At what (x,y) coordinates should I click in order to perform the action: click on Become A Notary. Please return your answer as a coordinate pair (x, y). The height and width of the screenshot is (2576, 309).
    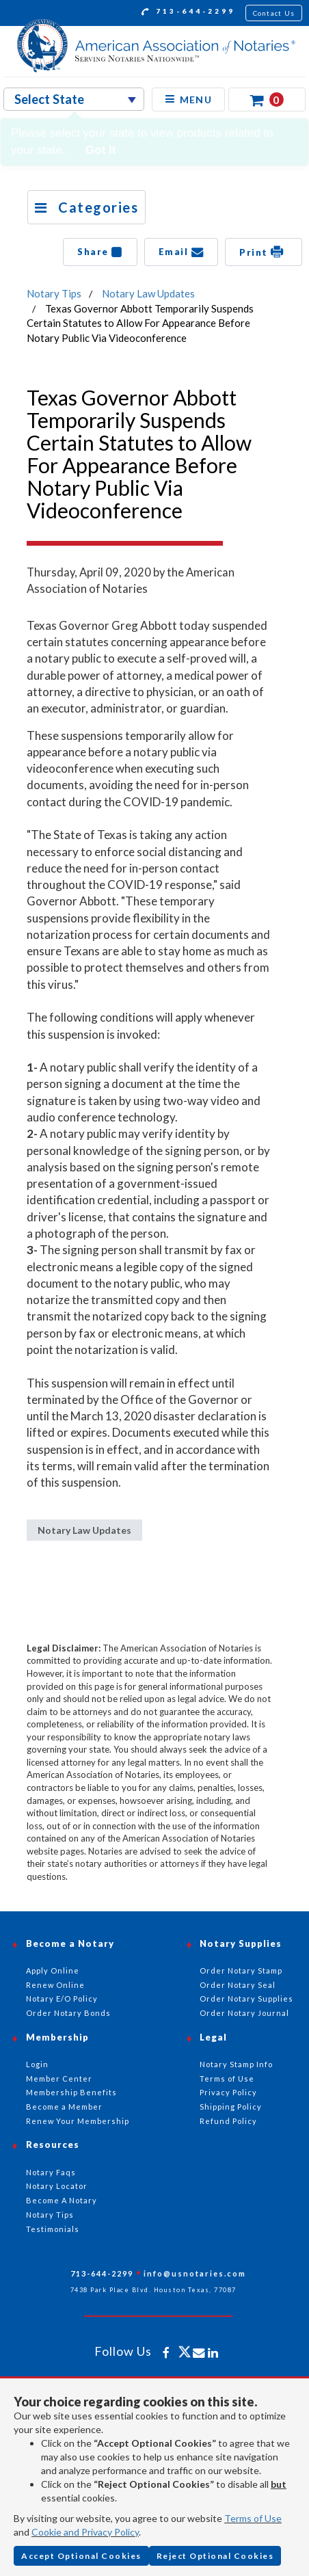
    Looking at the image, I should click on (61, 2200).